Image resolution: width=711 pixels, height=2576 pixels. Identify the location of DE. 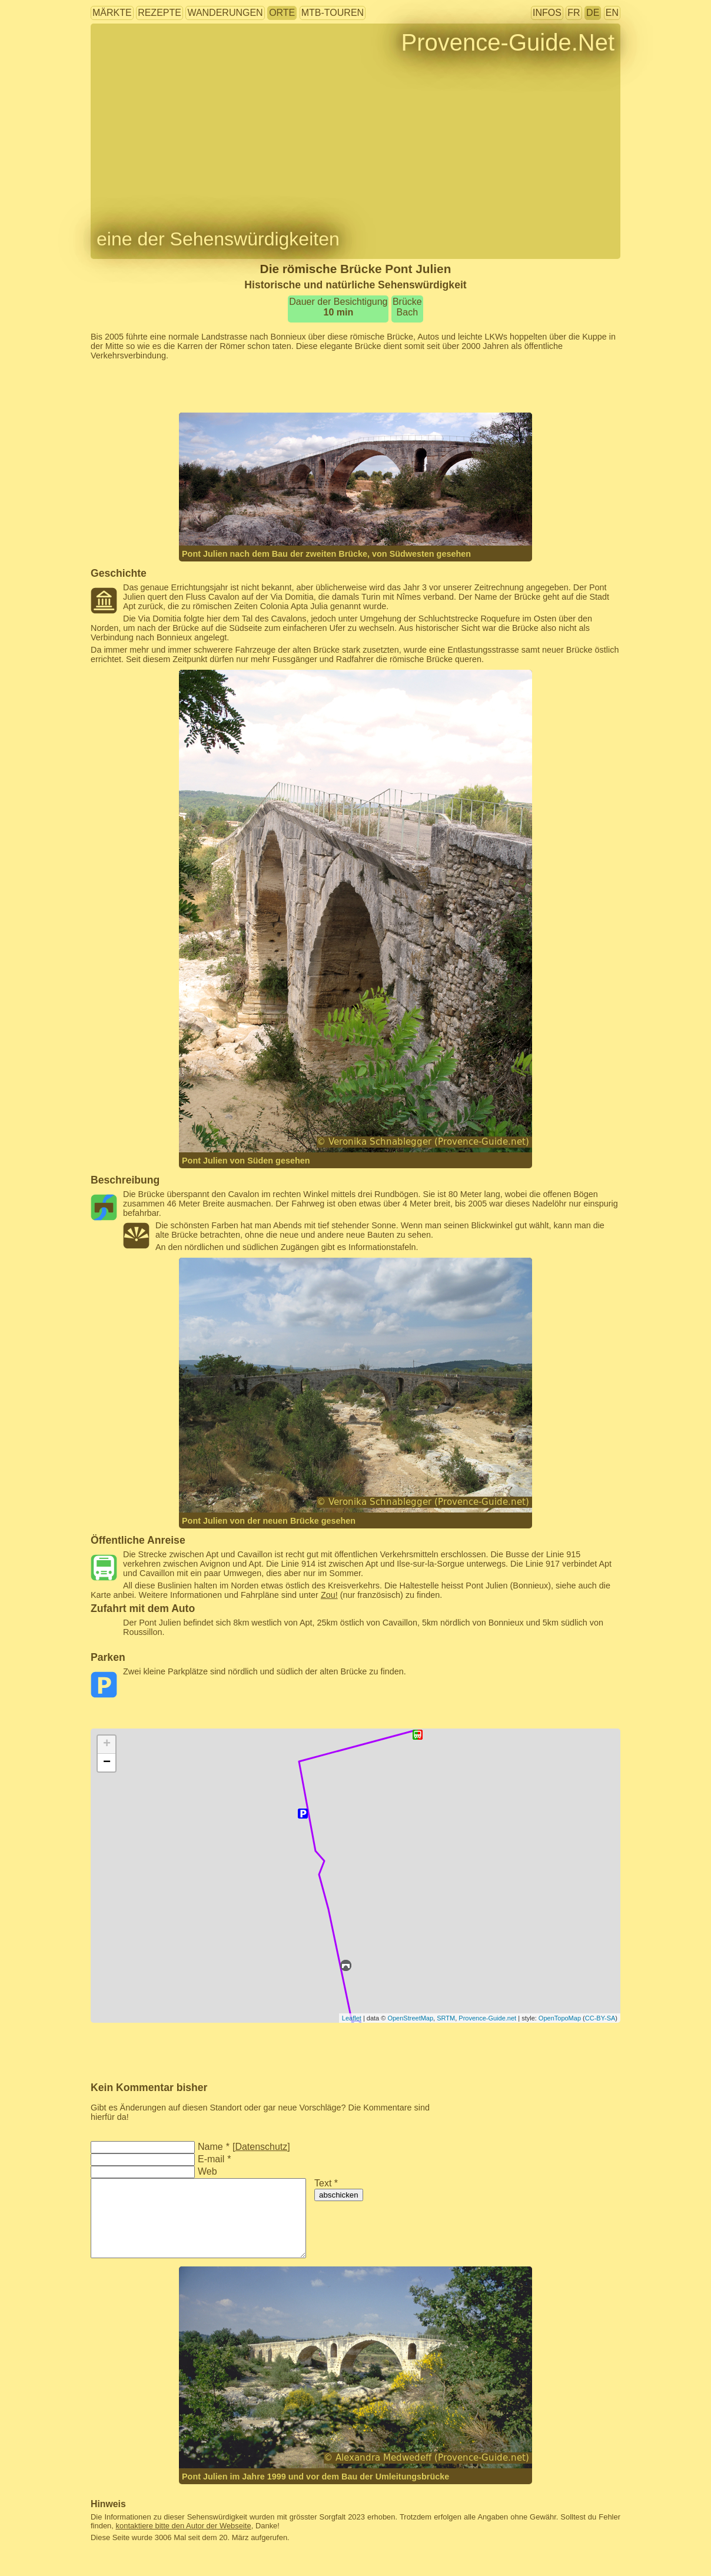
(592, 13).